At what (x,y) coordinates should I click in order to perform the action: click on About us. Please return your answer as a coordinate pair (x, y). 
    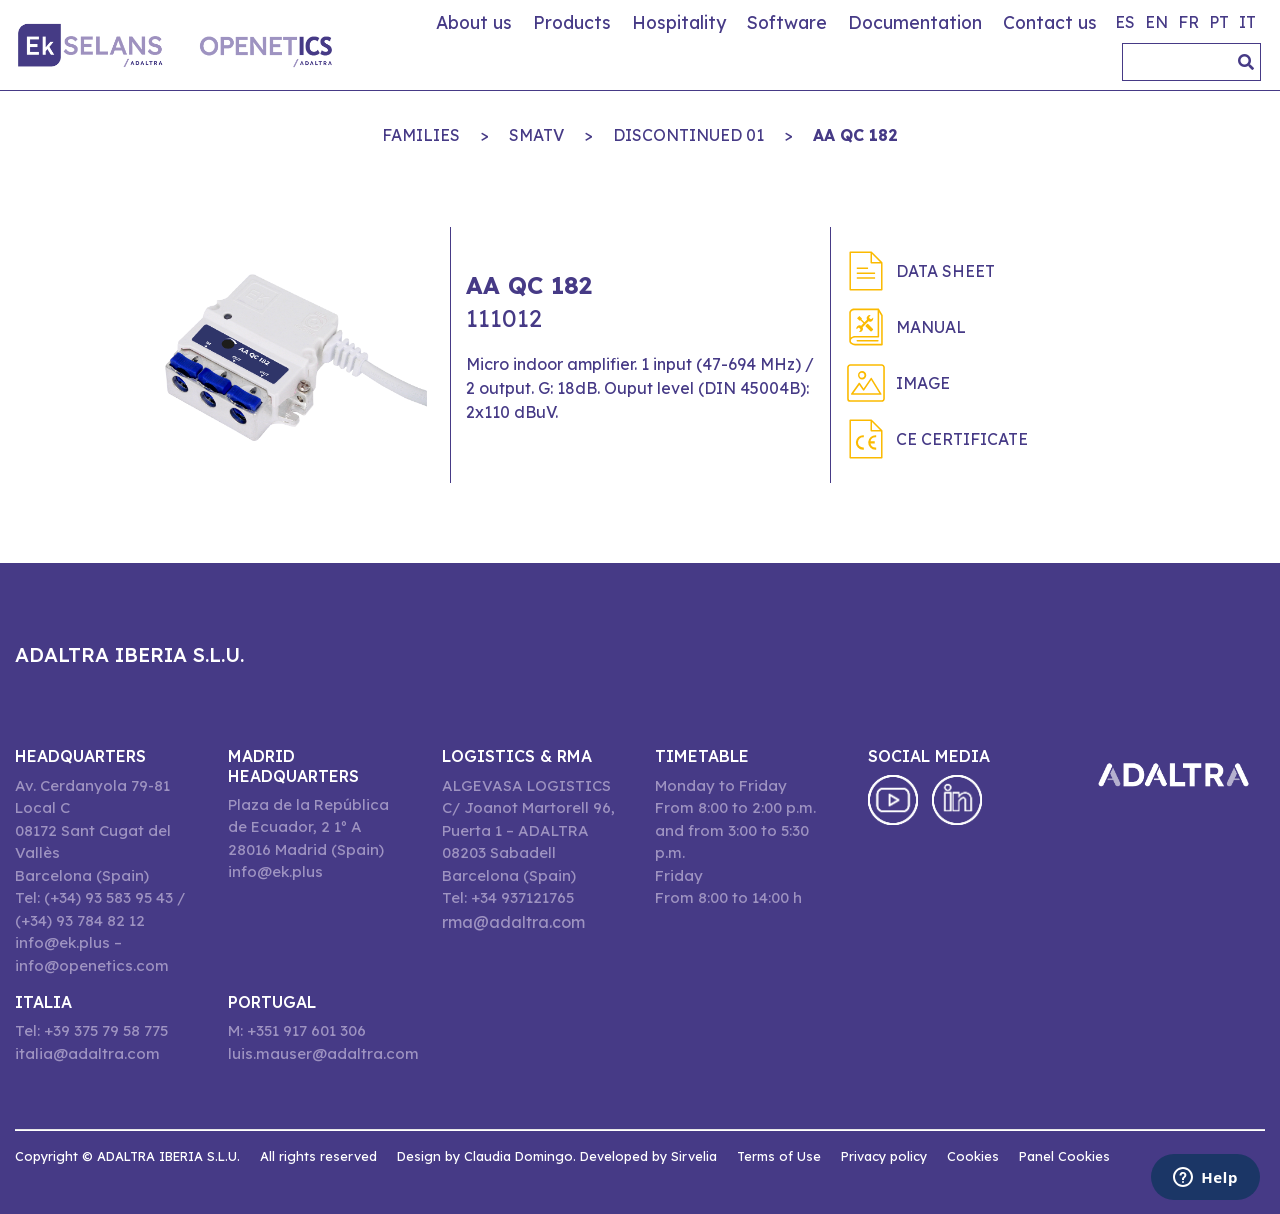
    Looking at the image, I should click on (474, 22).